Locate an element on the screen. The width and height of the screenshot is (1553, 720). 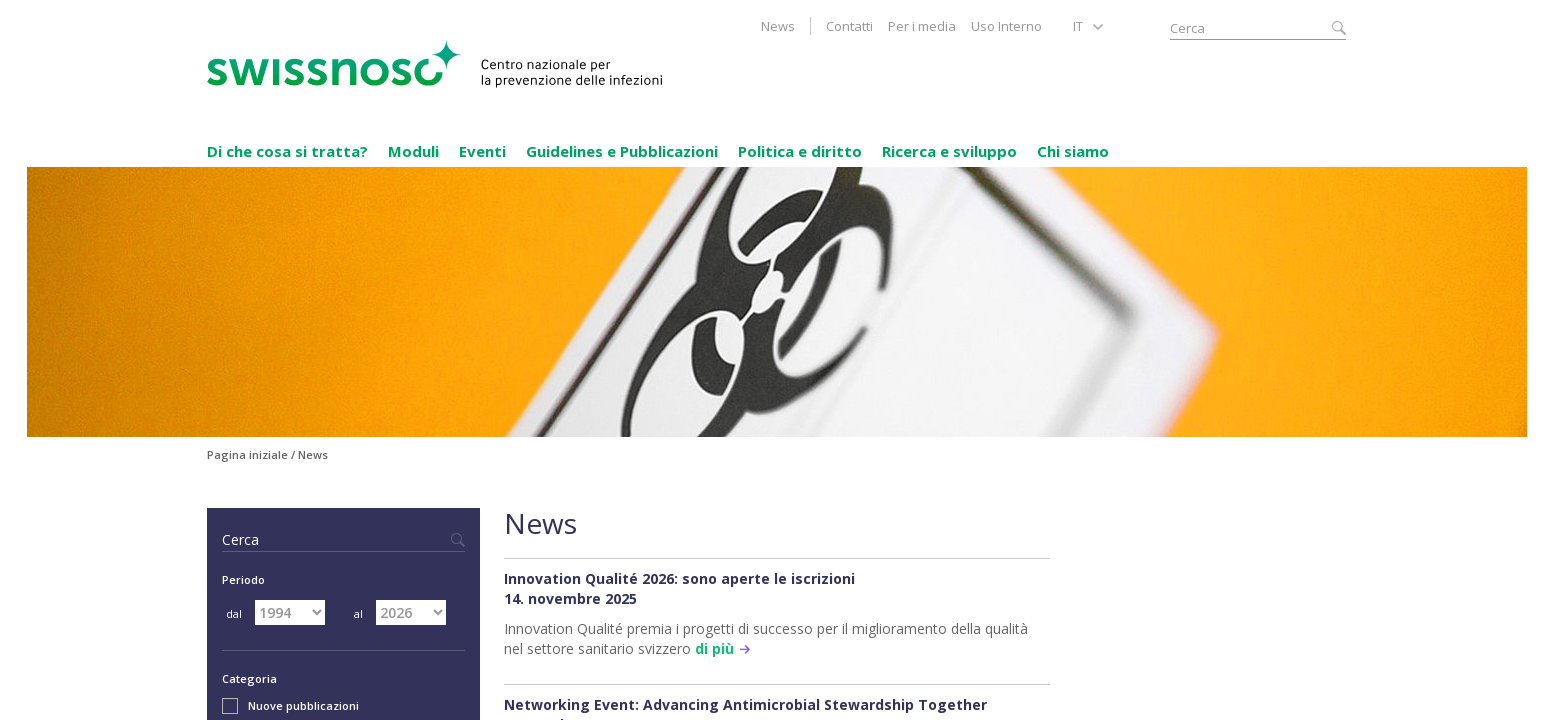
News is located at coordinates (778, 26).